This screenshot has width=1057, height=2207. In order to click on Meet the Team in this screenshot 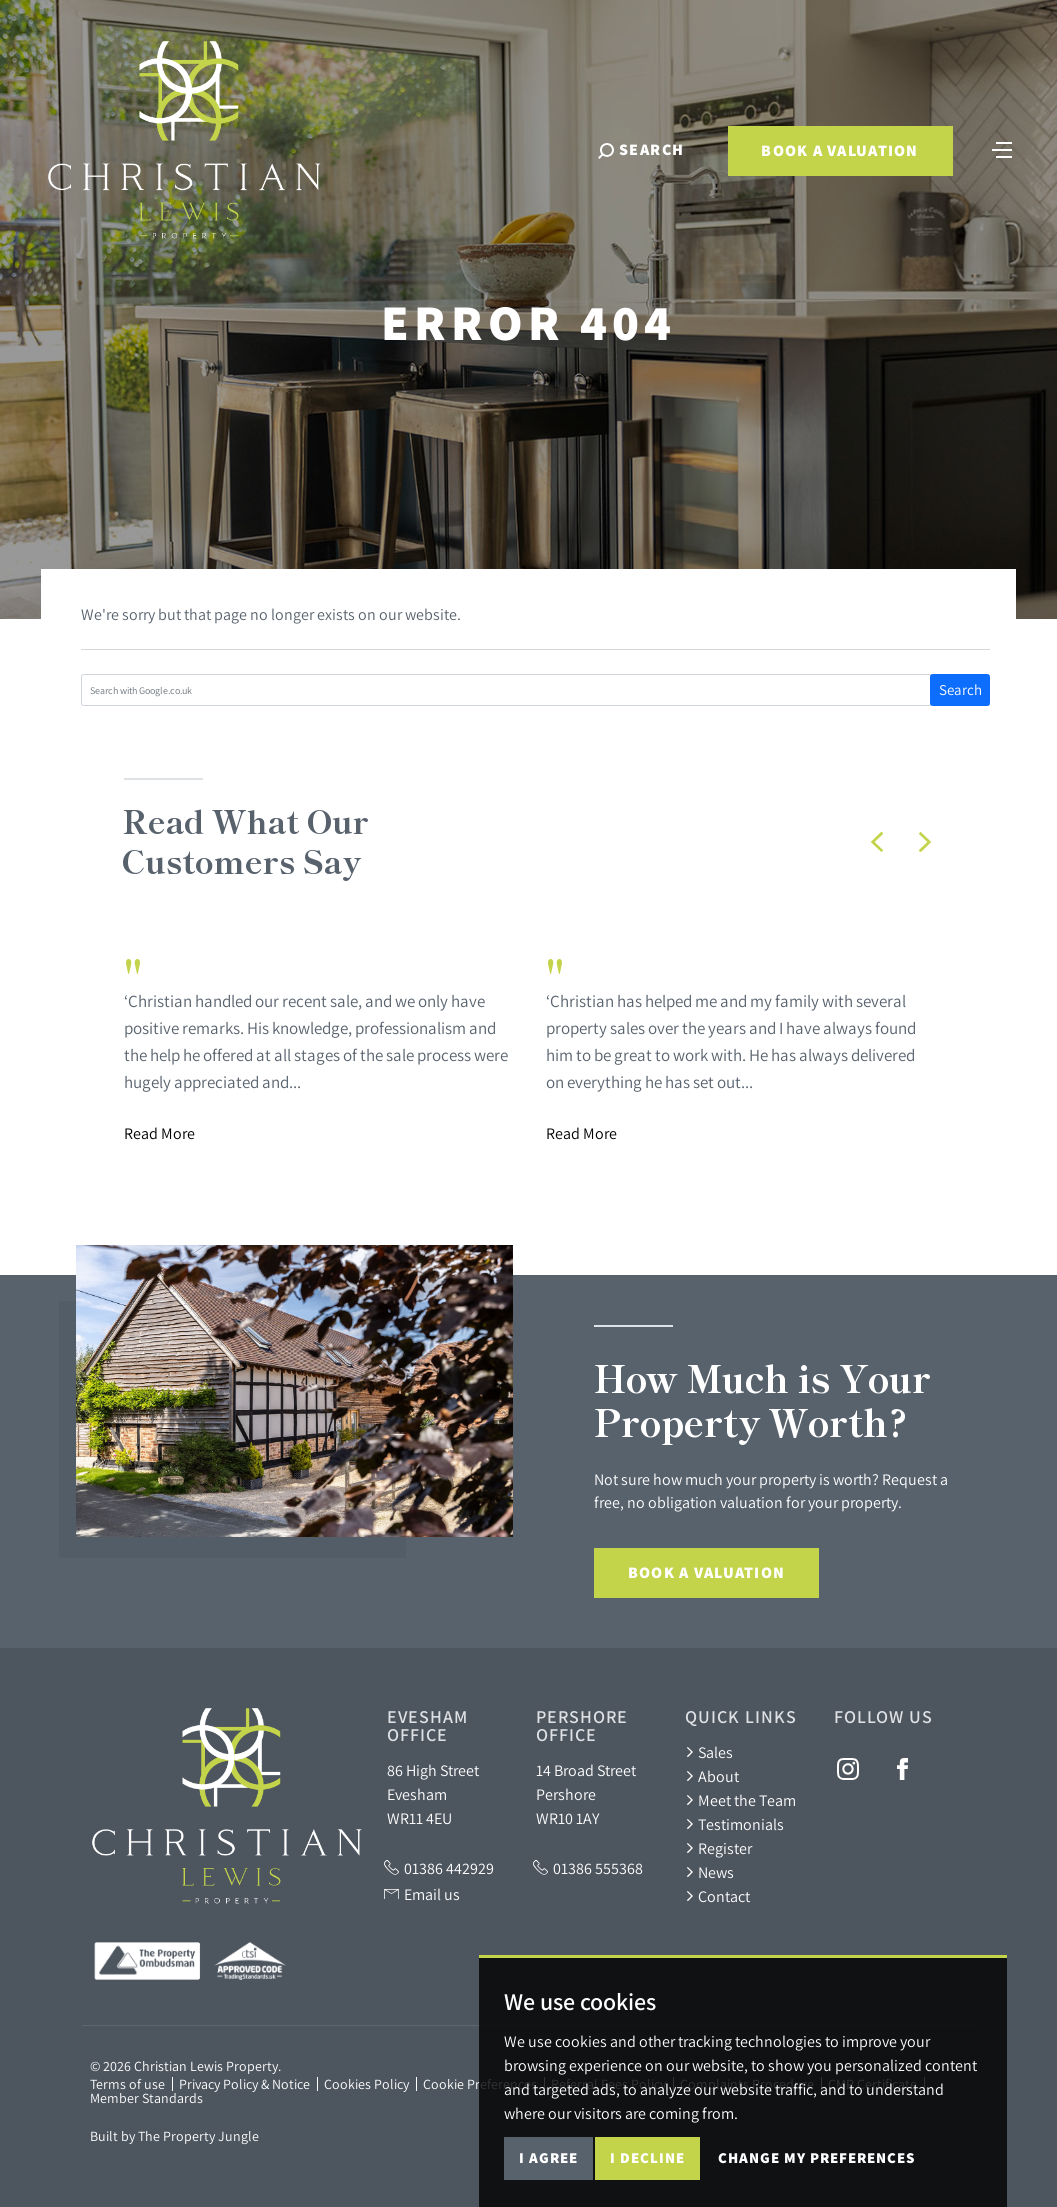, I will do `click(740, 1800)`.